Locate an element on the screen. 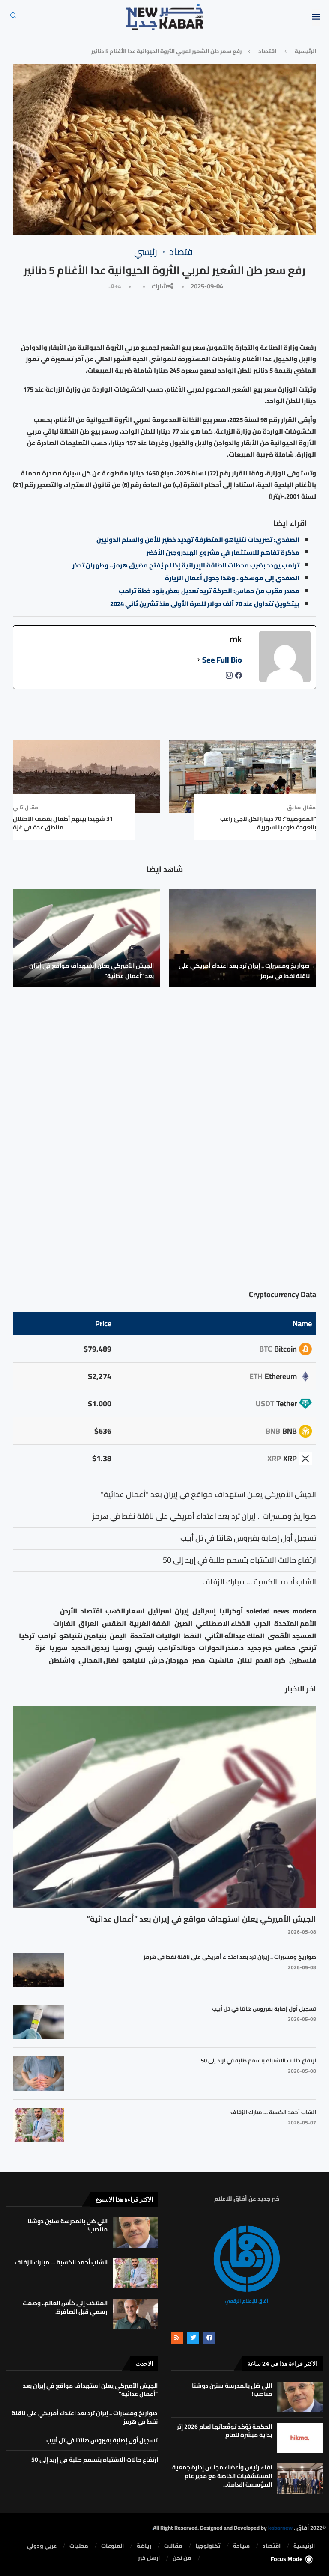 The width and height of the screenshot is (329, 2576). سياحة is located at coordinates (241, 2546).